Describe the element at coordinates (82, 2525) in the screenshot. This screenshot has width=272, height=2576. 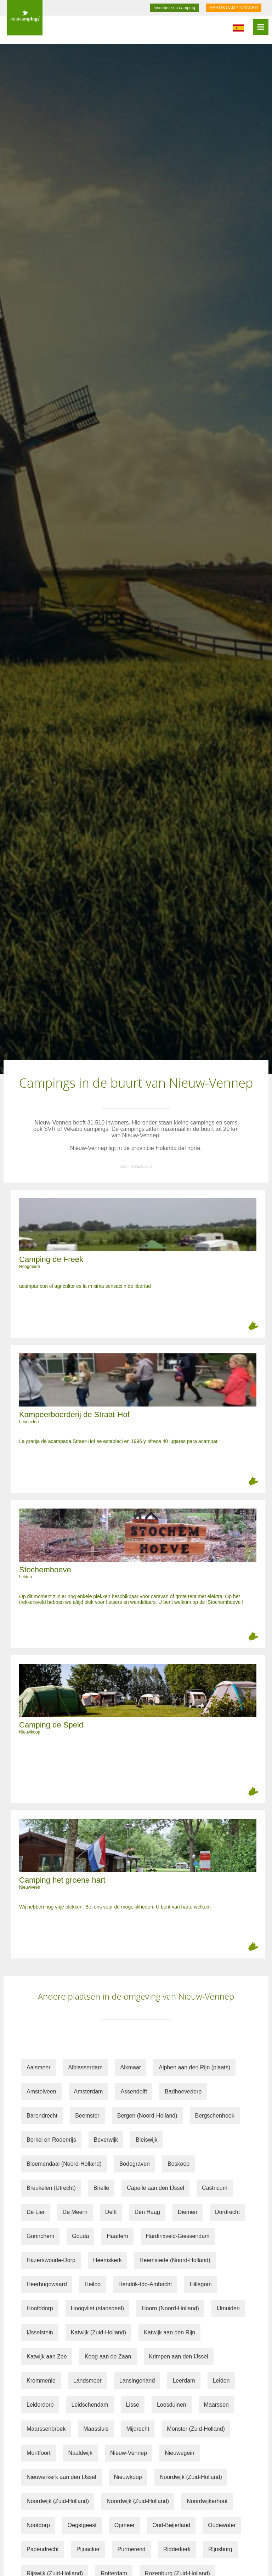
I see `Oegstgeest` at that location.